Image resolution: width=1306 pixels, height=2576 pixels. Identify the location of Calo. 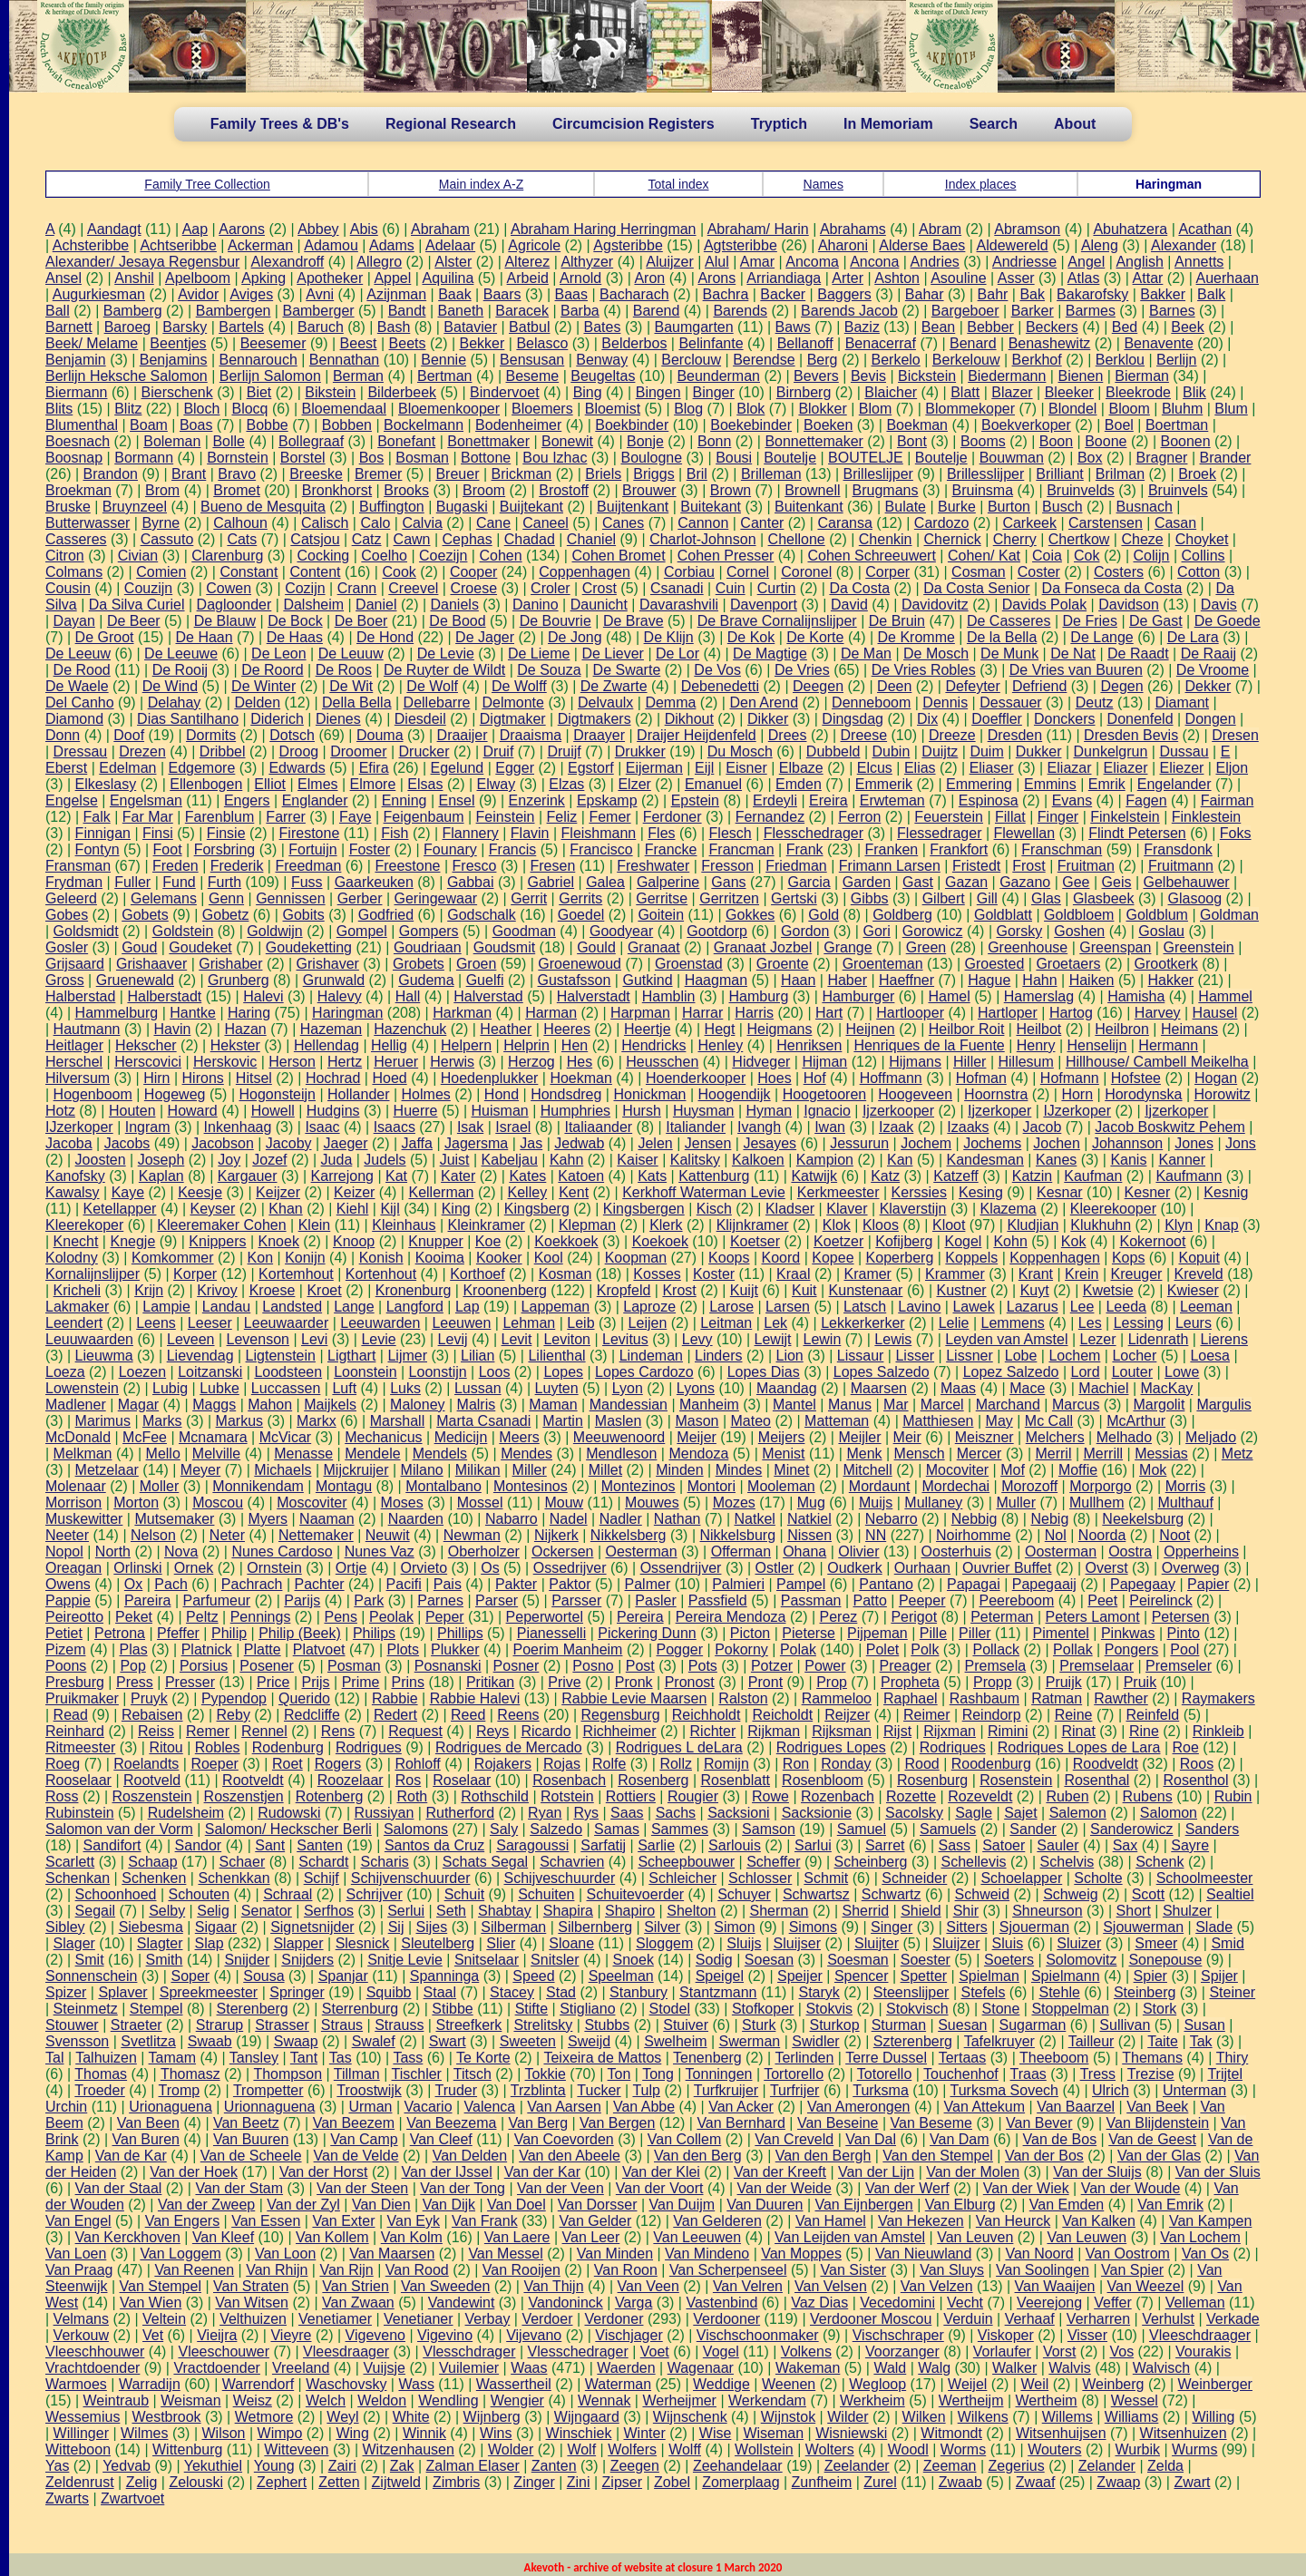
(375, 523).